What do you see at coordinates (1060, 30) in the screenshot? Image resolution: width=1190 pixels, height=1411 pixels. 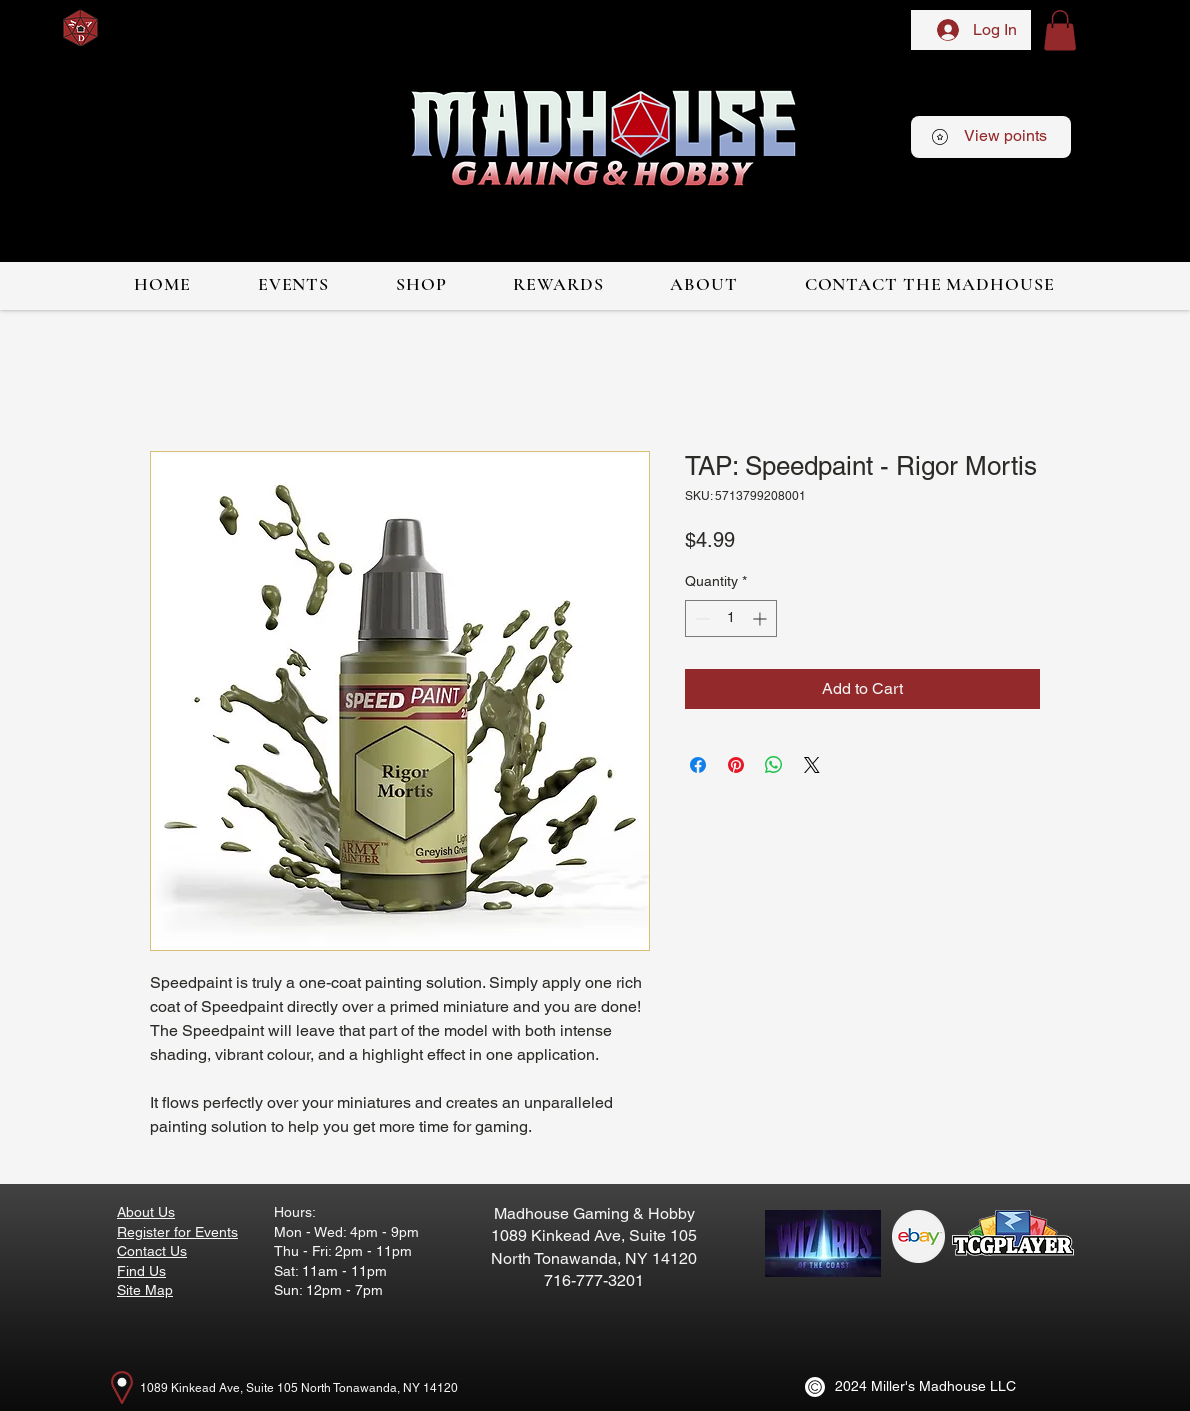 I see `[button]` at bounding box center [1060, 30].